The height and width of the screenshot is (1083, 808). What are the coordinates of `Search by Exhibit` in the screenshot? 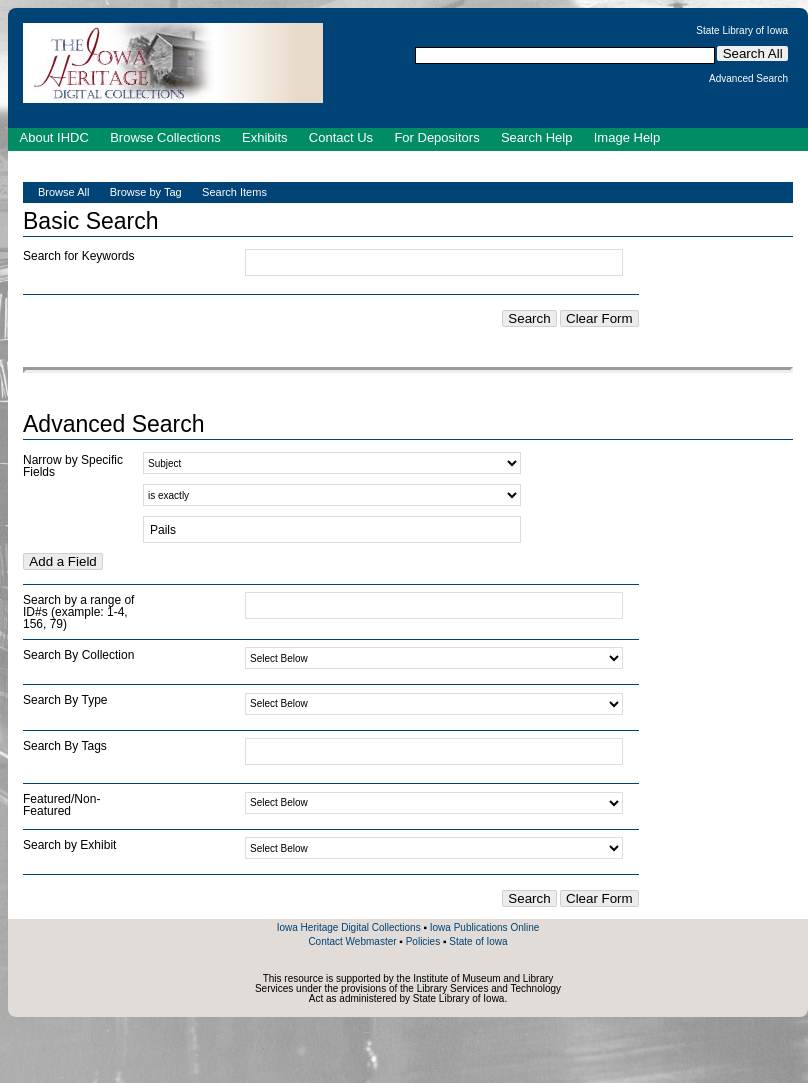 It's located at (69, 845).